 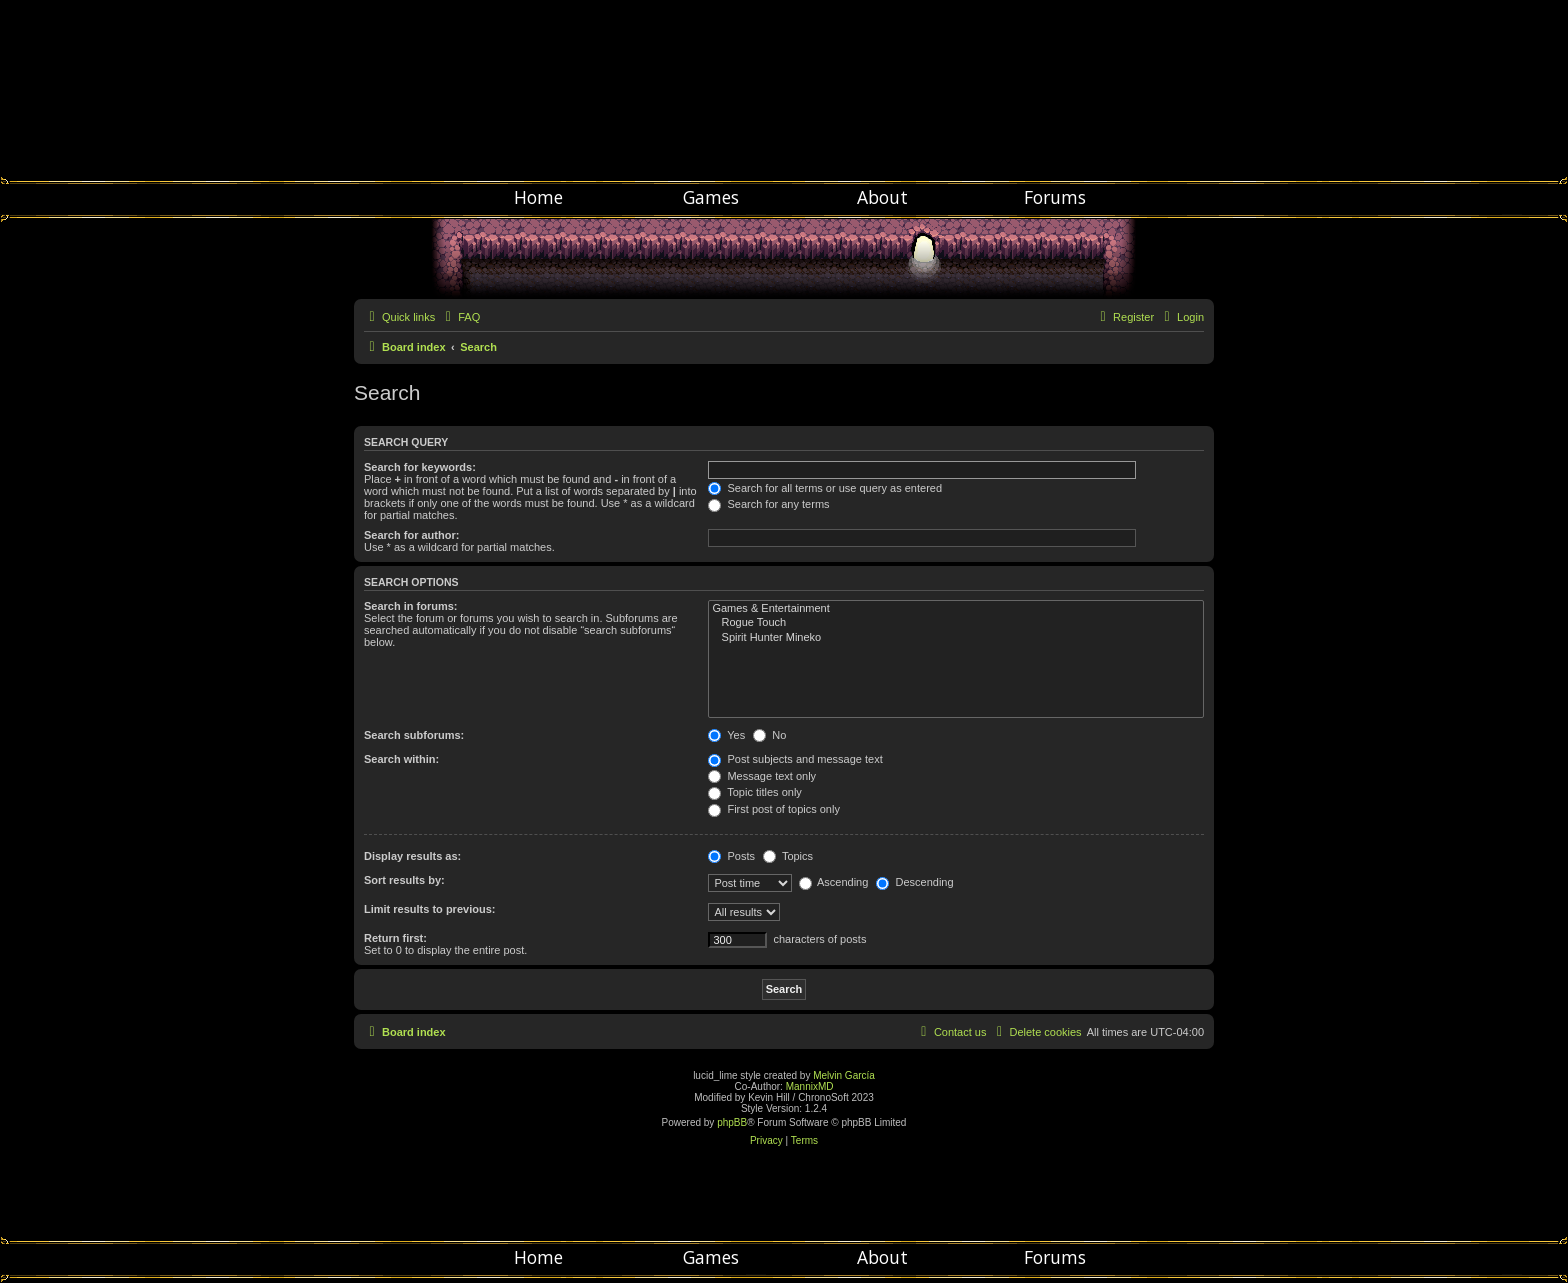 I want to click on Search for any terms, so click(x=768, y=504).